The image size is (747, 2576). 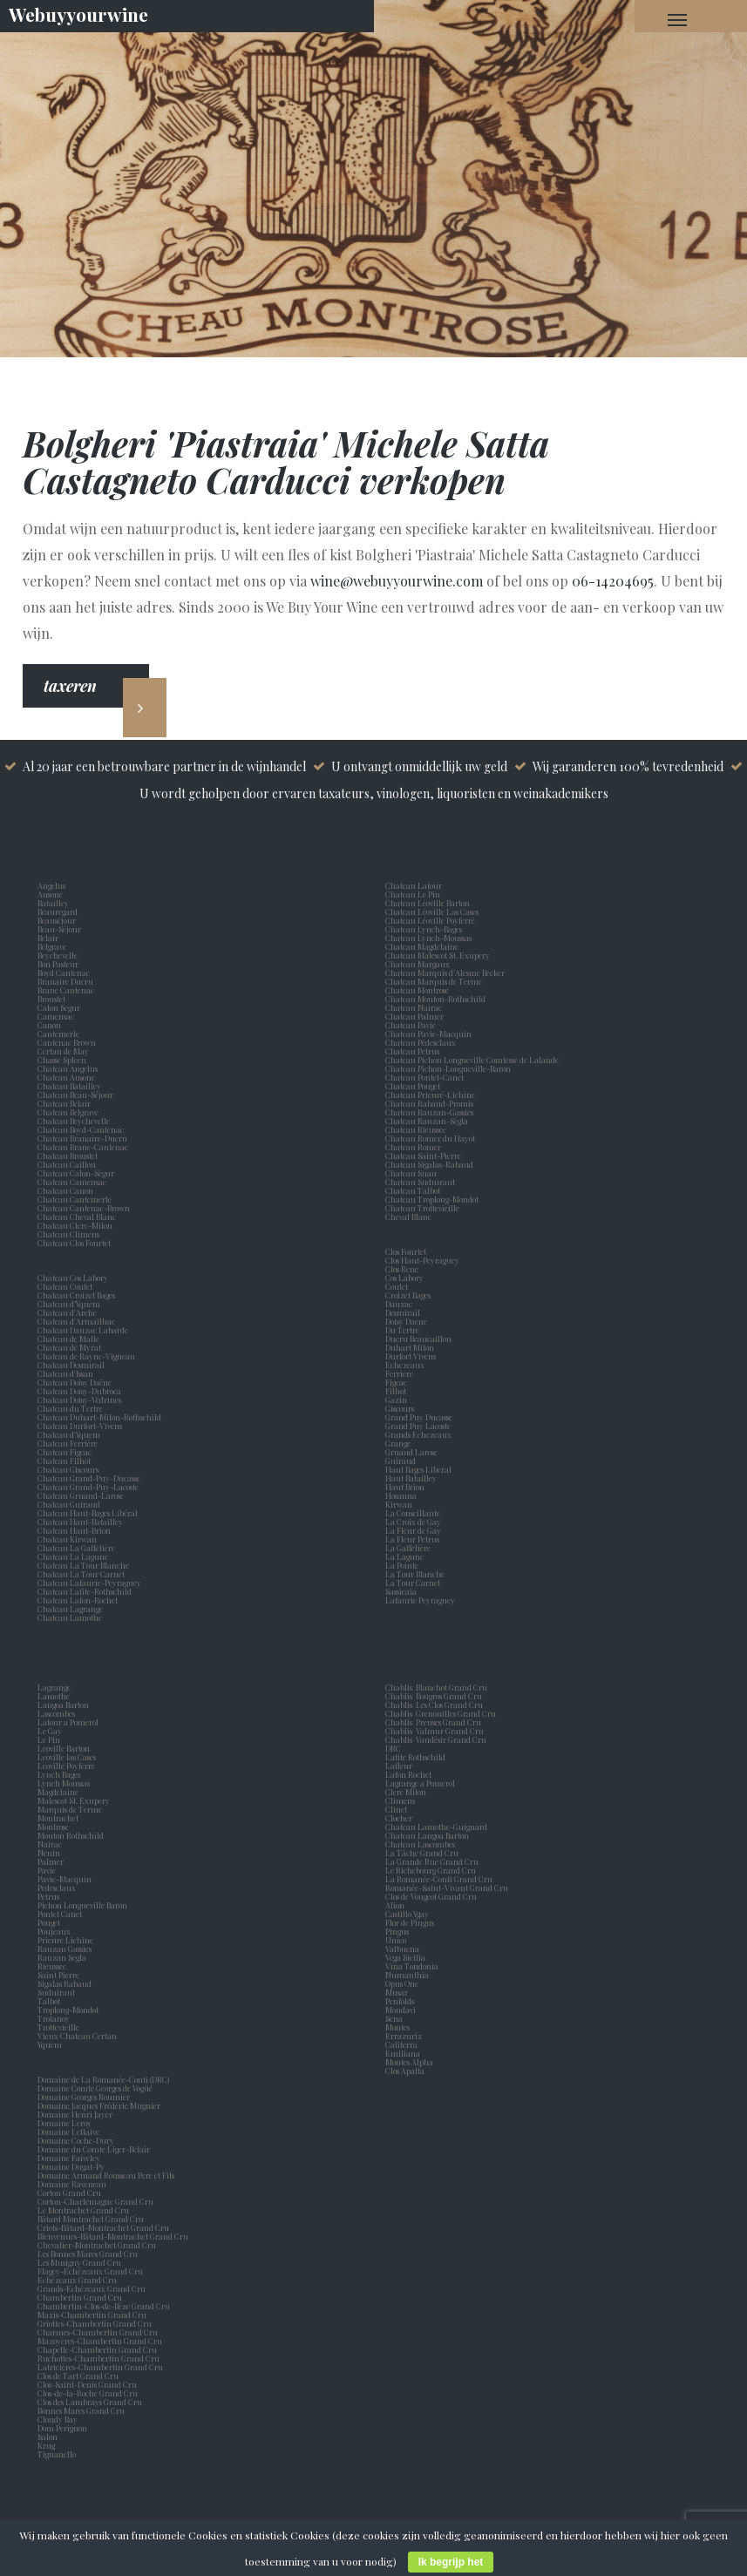 I want to click on Salon, so click(x=47, y=2436).